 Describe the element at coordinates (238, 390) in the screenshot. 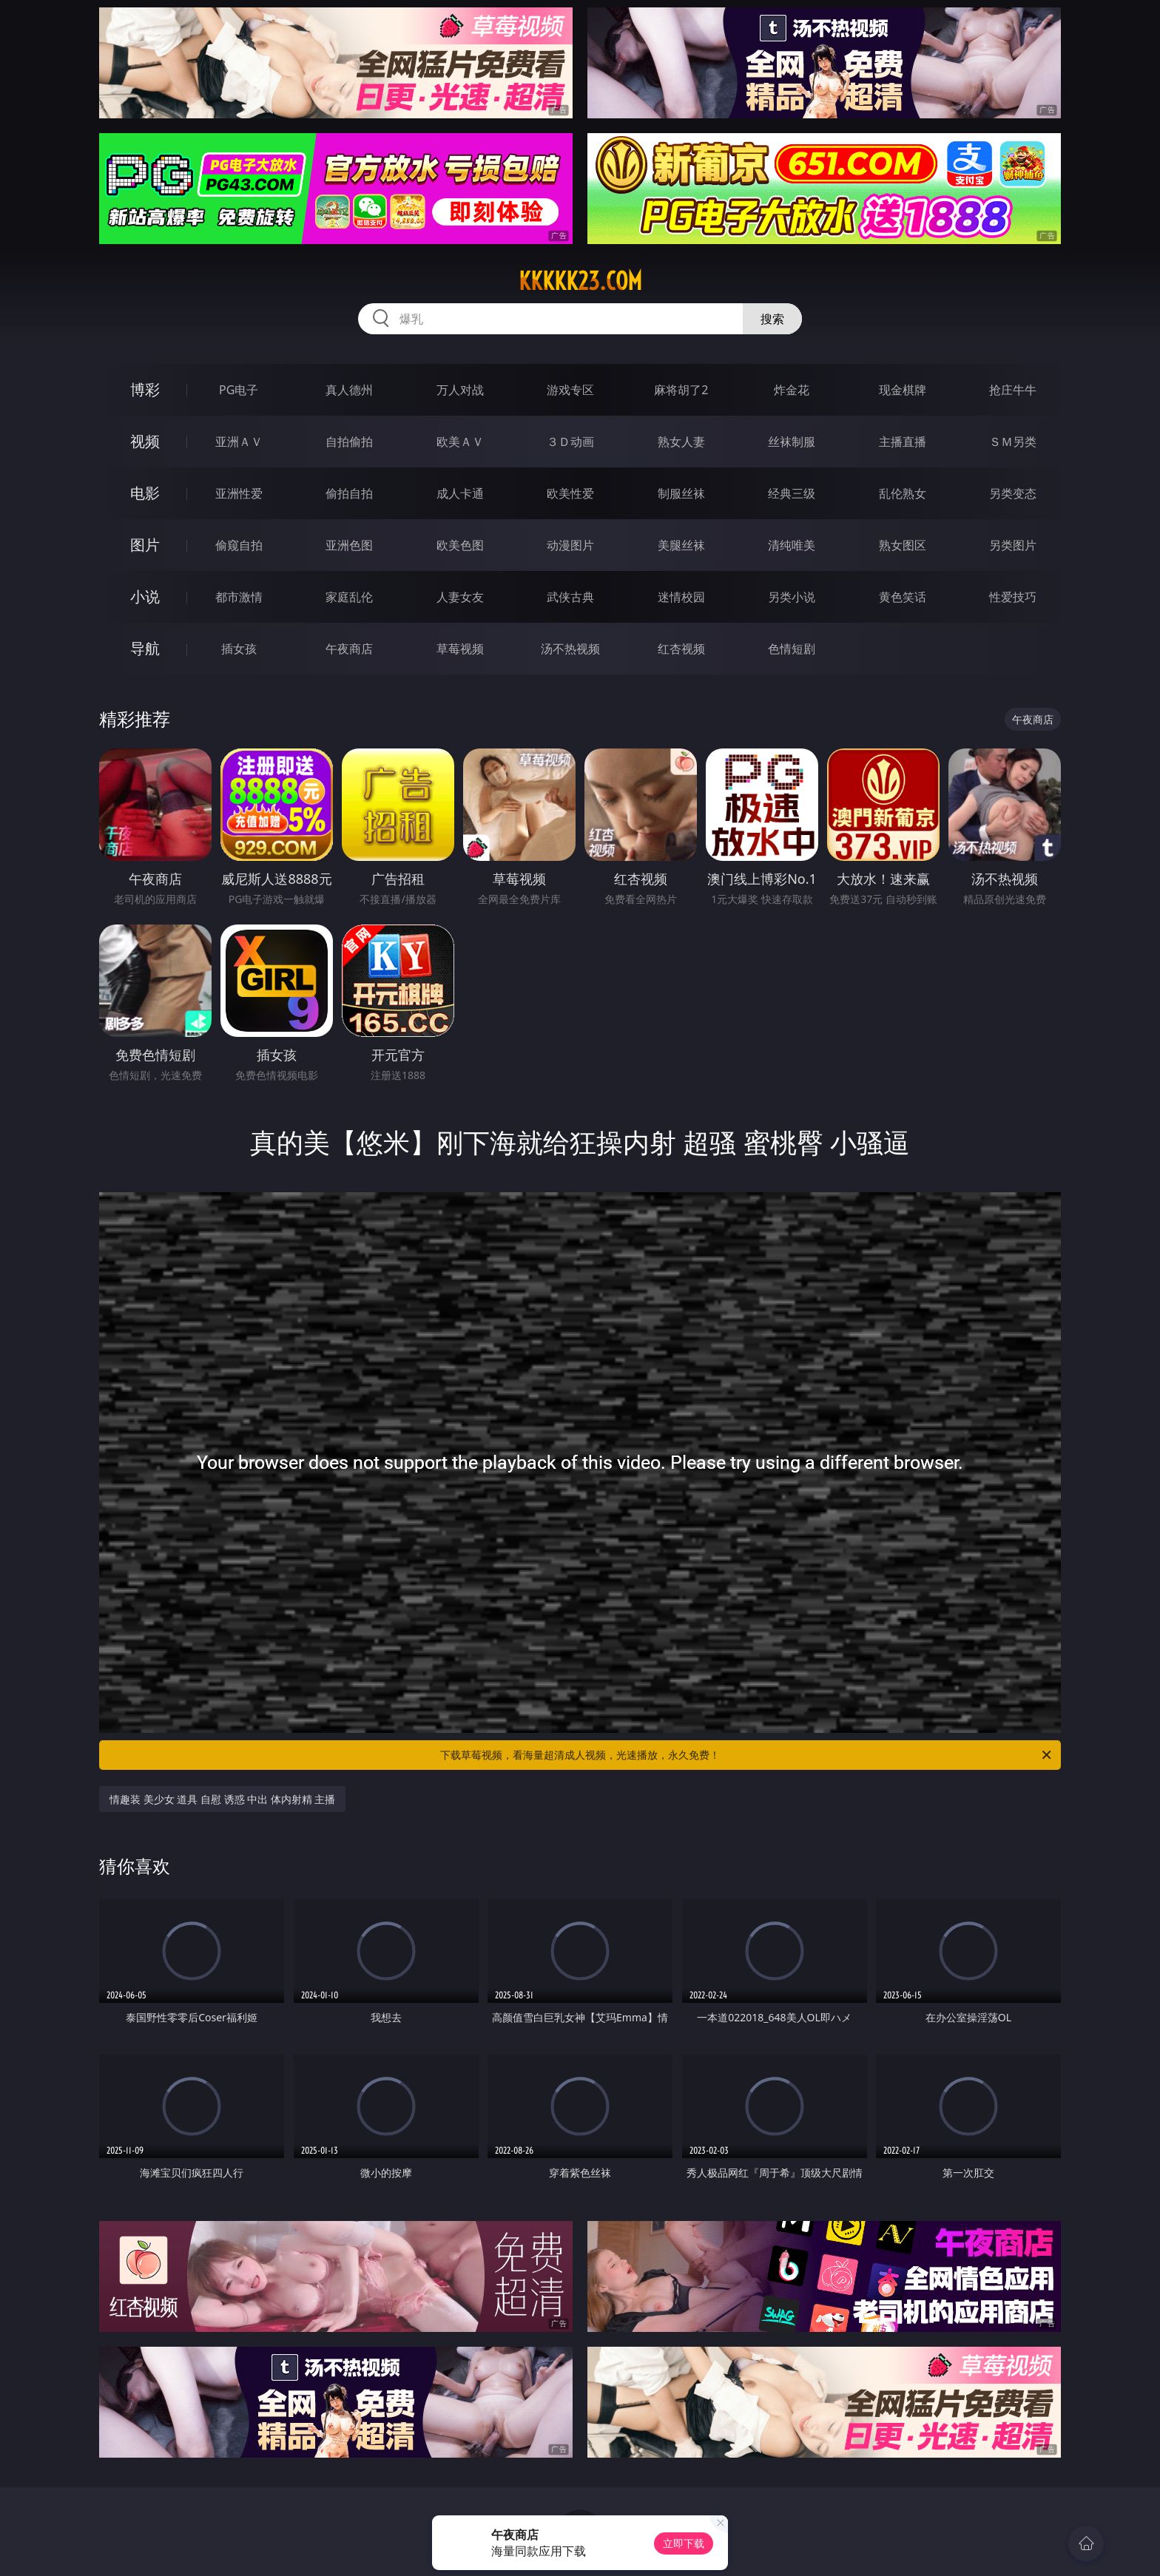

I see `PG电子` at that location.